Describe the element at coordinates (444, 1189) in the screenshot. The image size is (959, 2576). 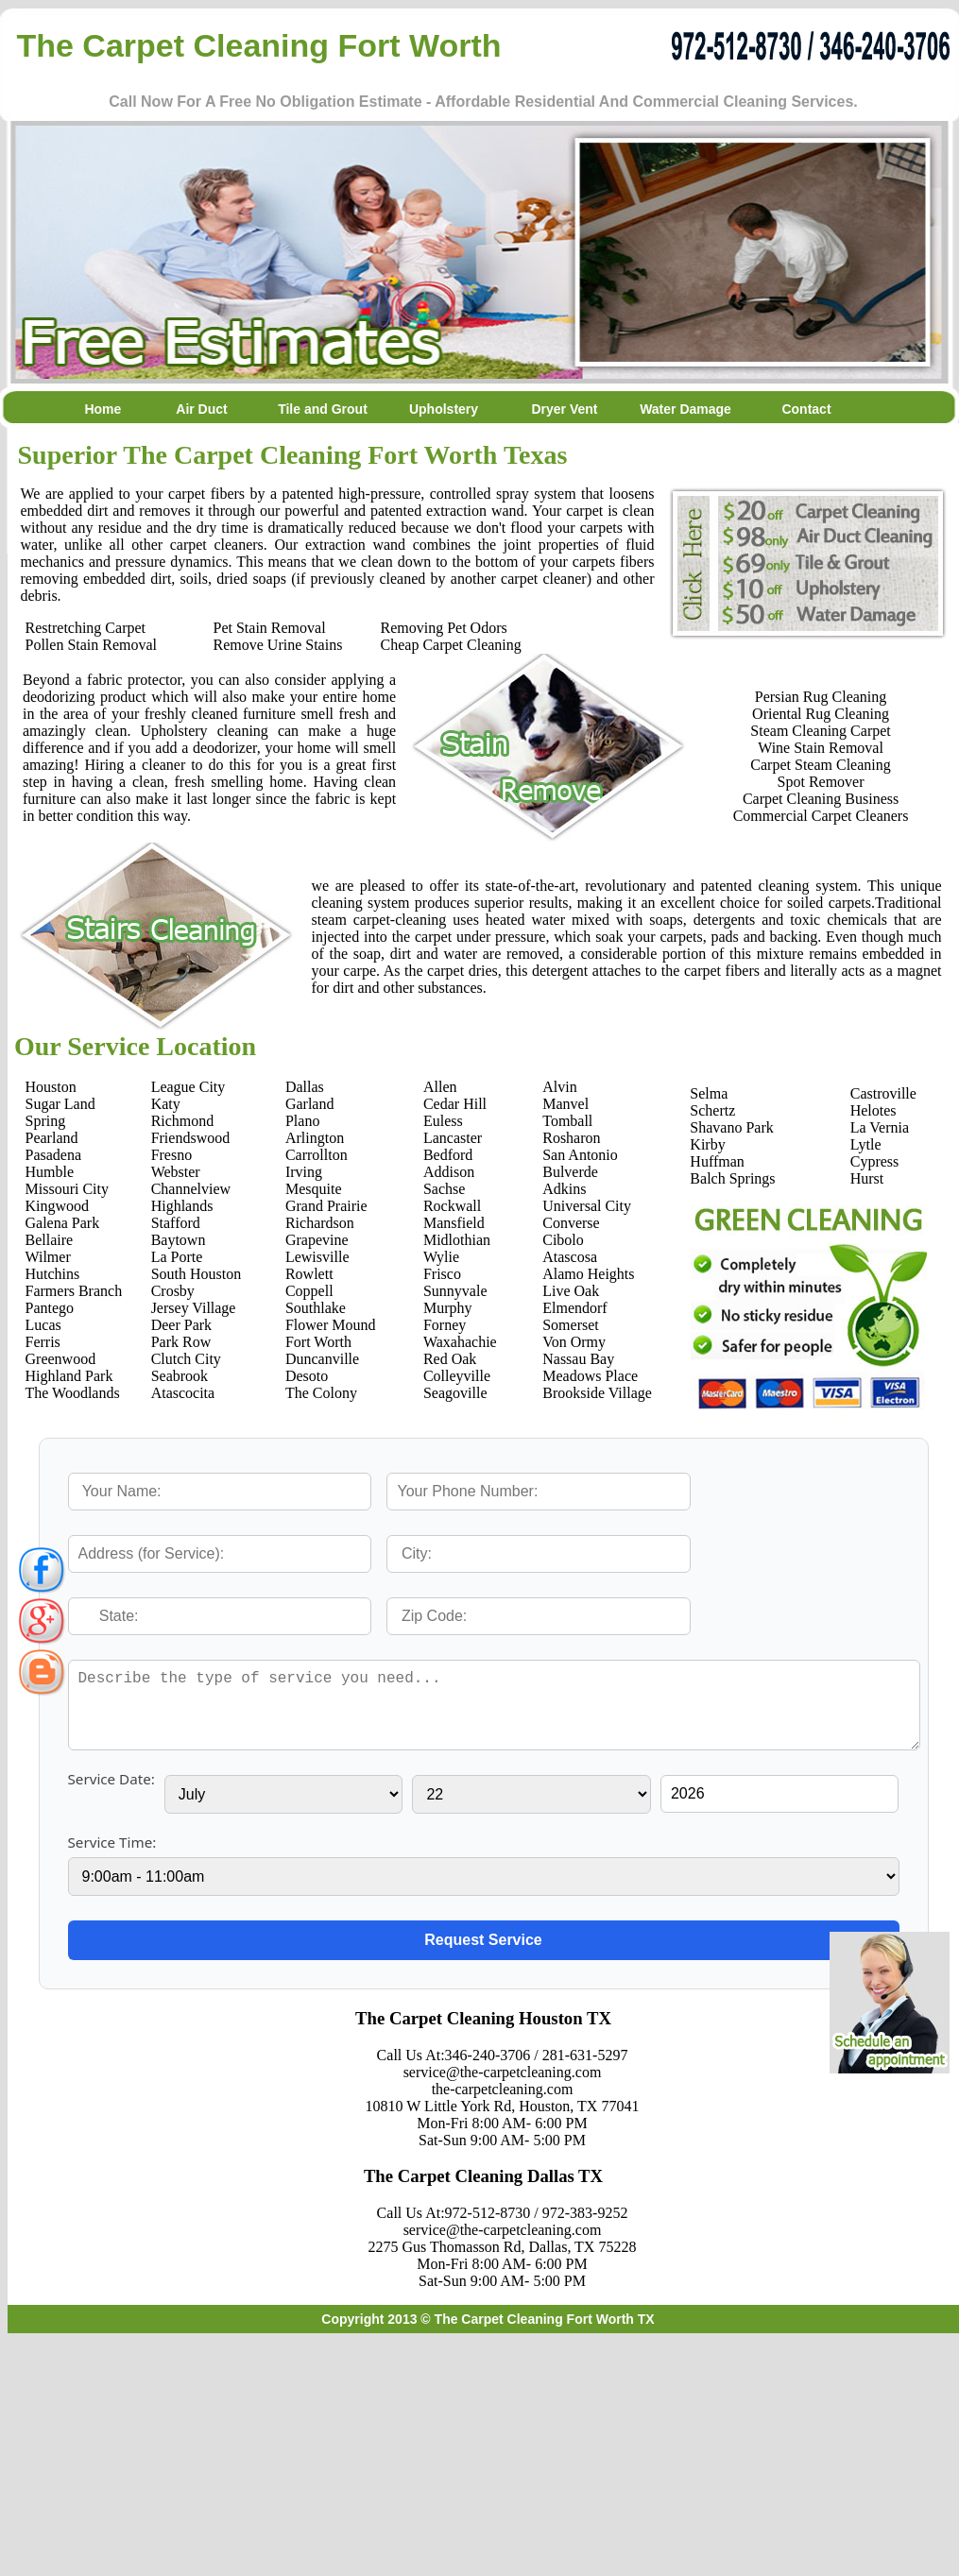
I see `Sachse` at that location.